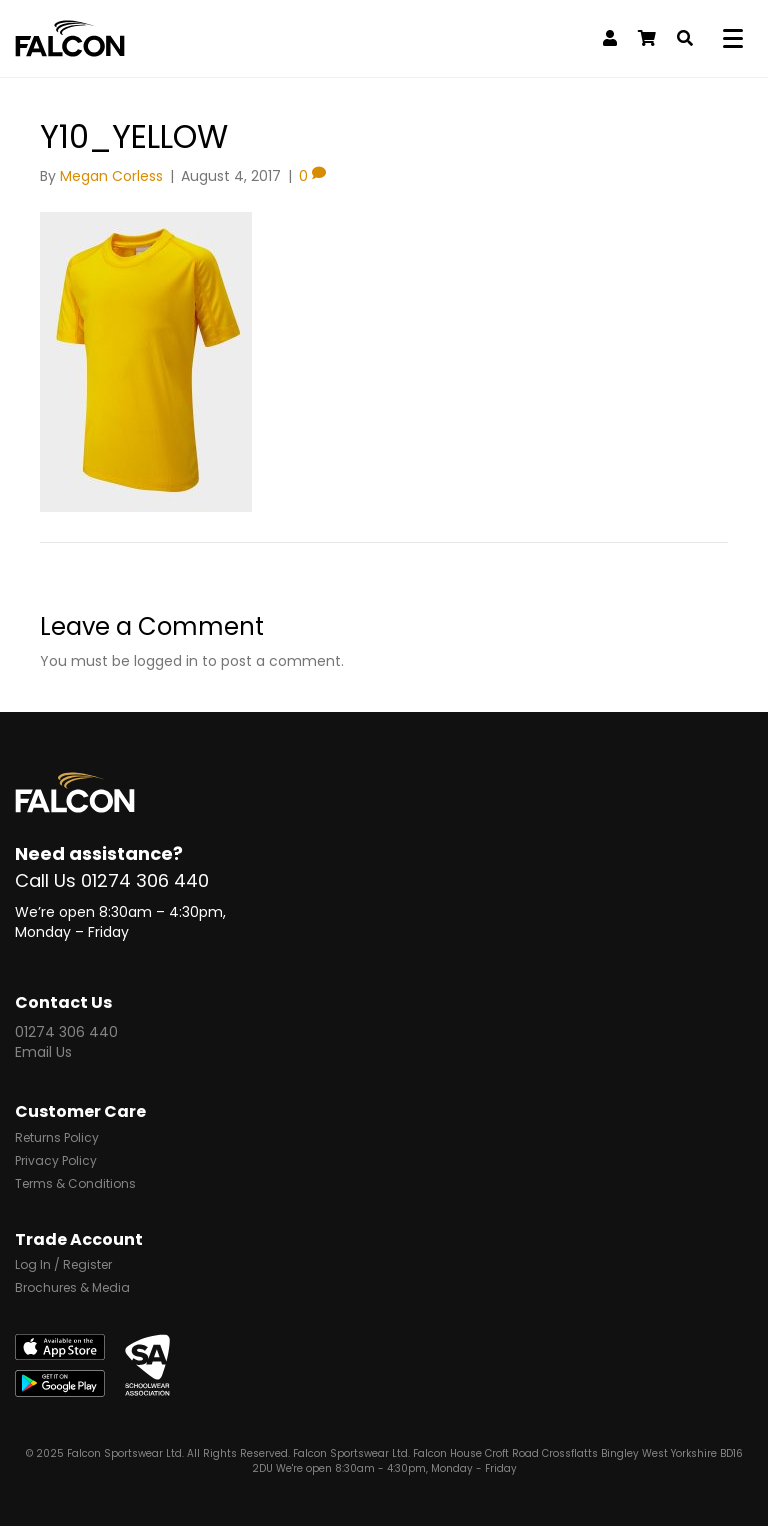  Describe the element at coordinates (56, 1162) in the screenshot. I see `Privacy Policy` at that location.